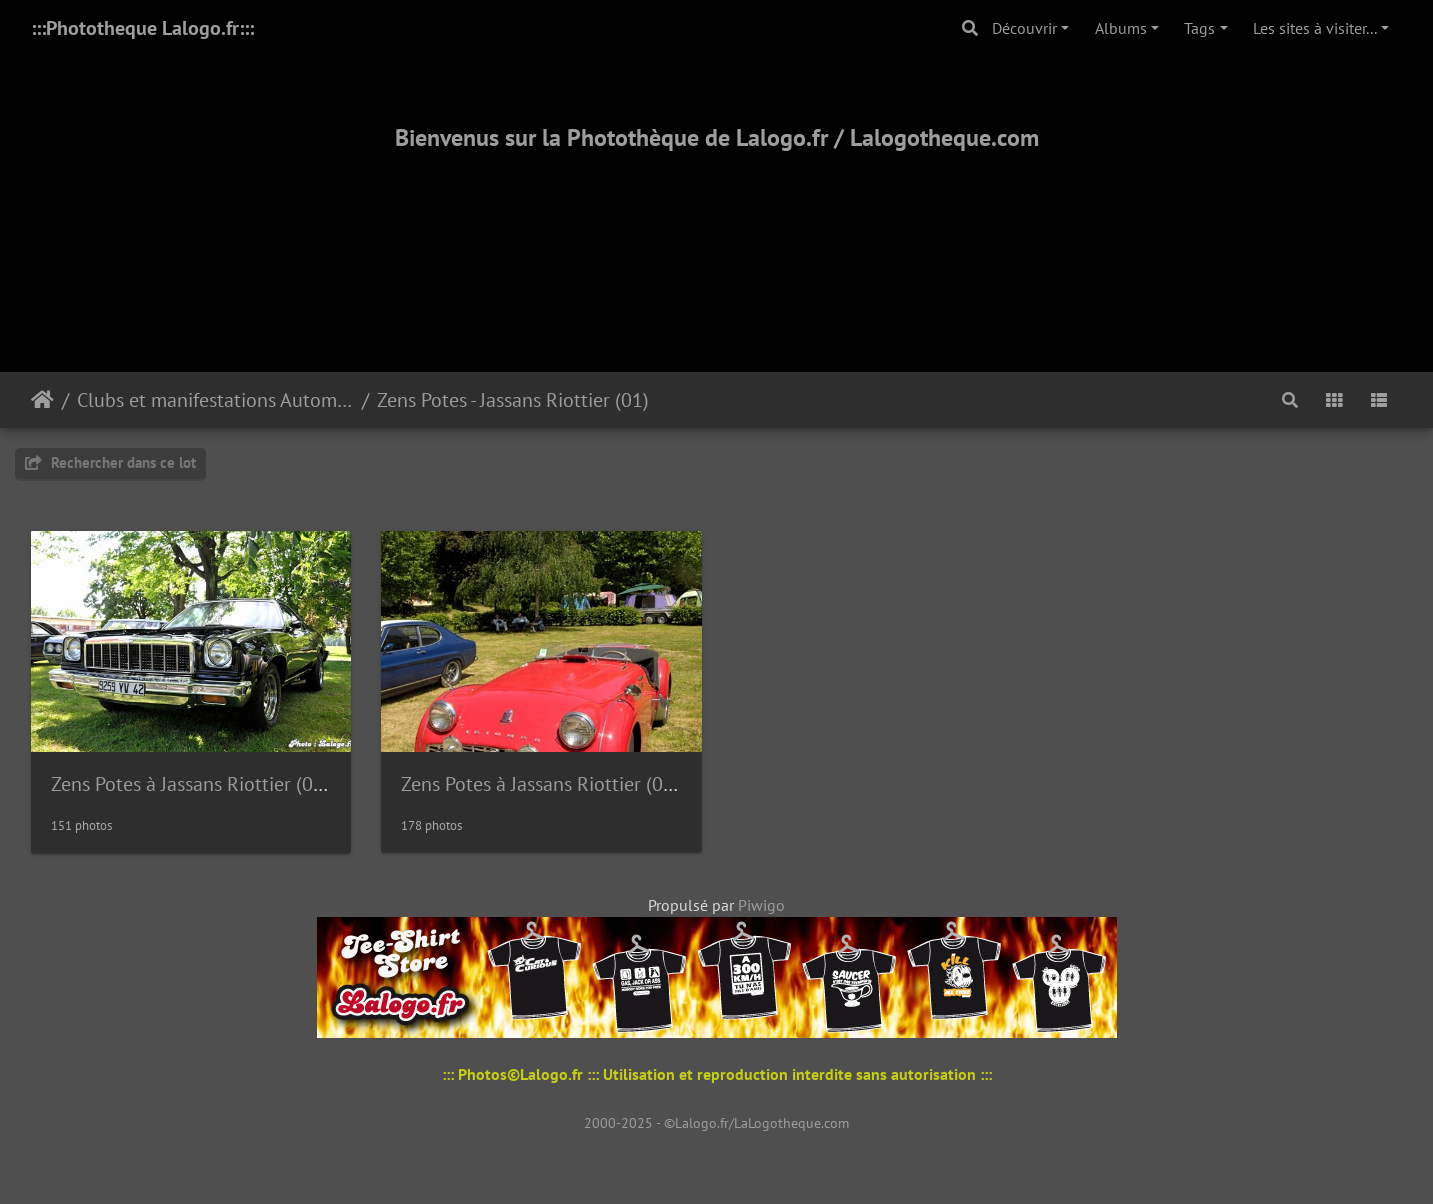 This screenshot has height=1204, width=1433. I want to click on Accueil, so click(42, 400).